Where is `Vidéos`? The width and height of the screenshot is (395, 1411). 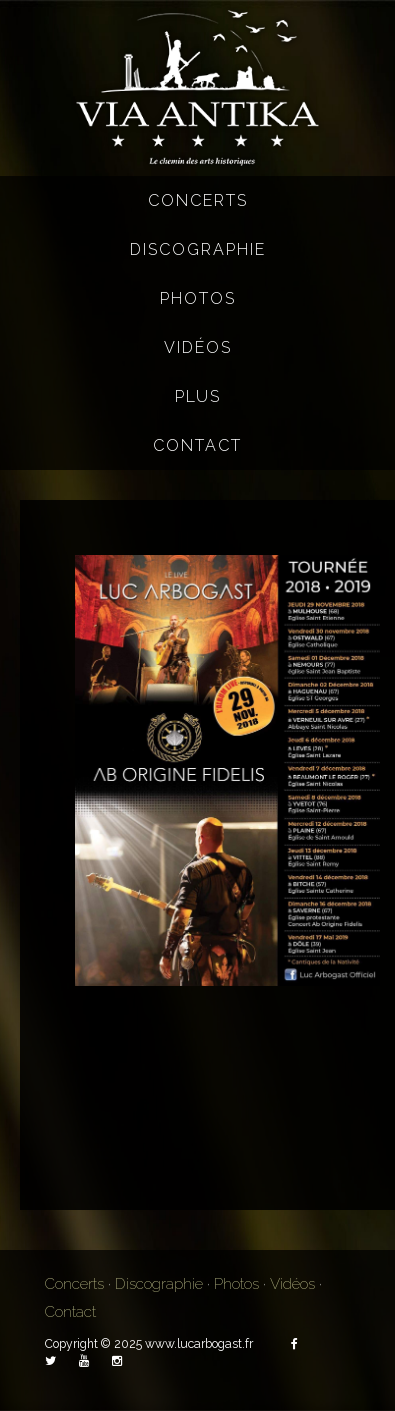
Vidéos is located at coordinates (198, 347).